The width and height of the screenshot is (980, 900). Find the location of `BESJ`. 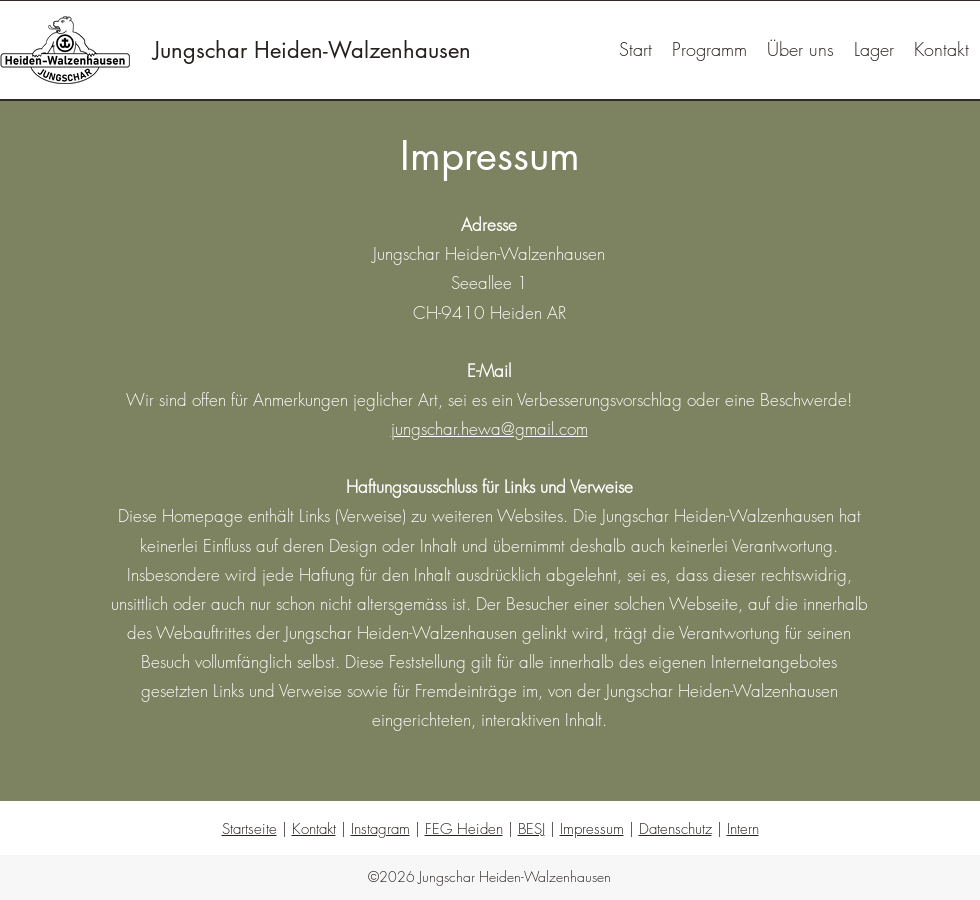

BESJ is located at coordinates (531, 829).